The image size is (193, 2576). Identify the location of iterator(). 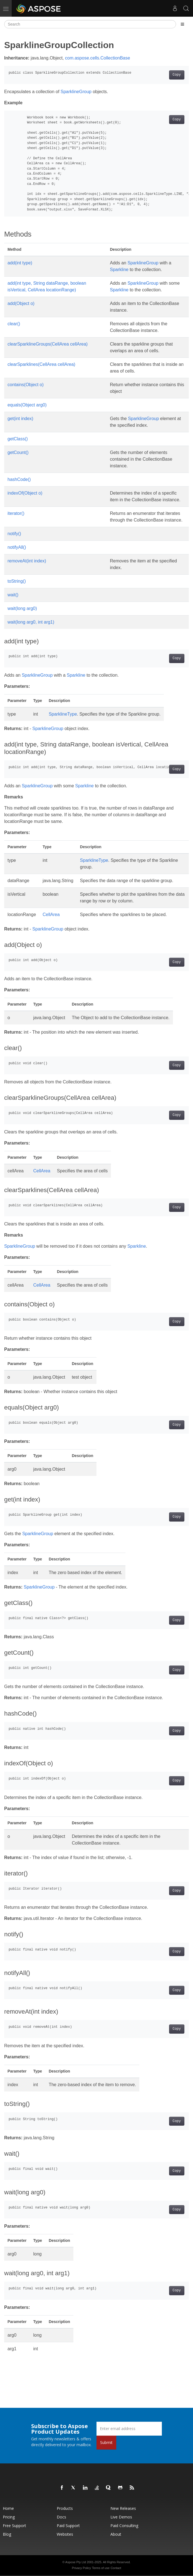
(16, 513).